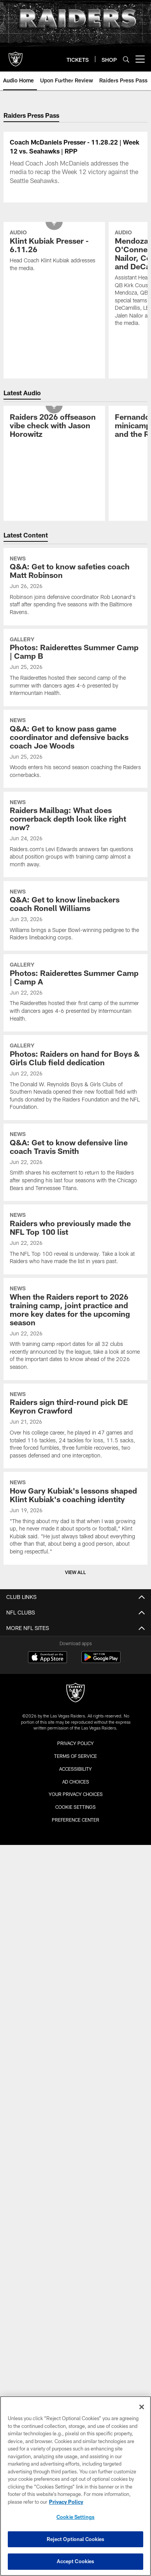  I want to click on Accessibility, so click(75, 1849).